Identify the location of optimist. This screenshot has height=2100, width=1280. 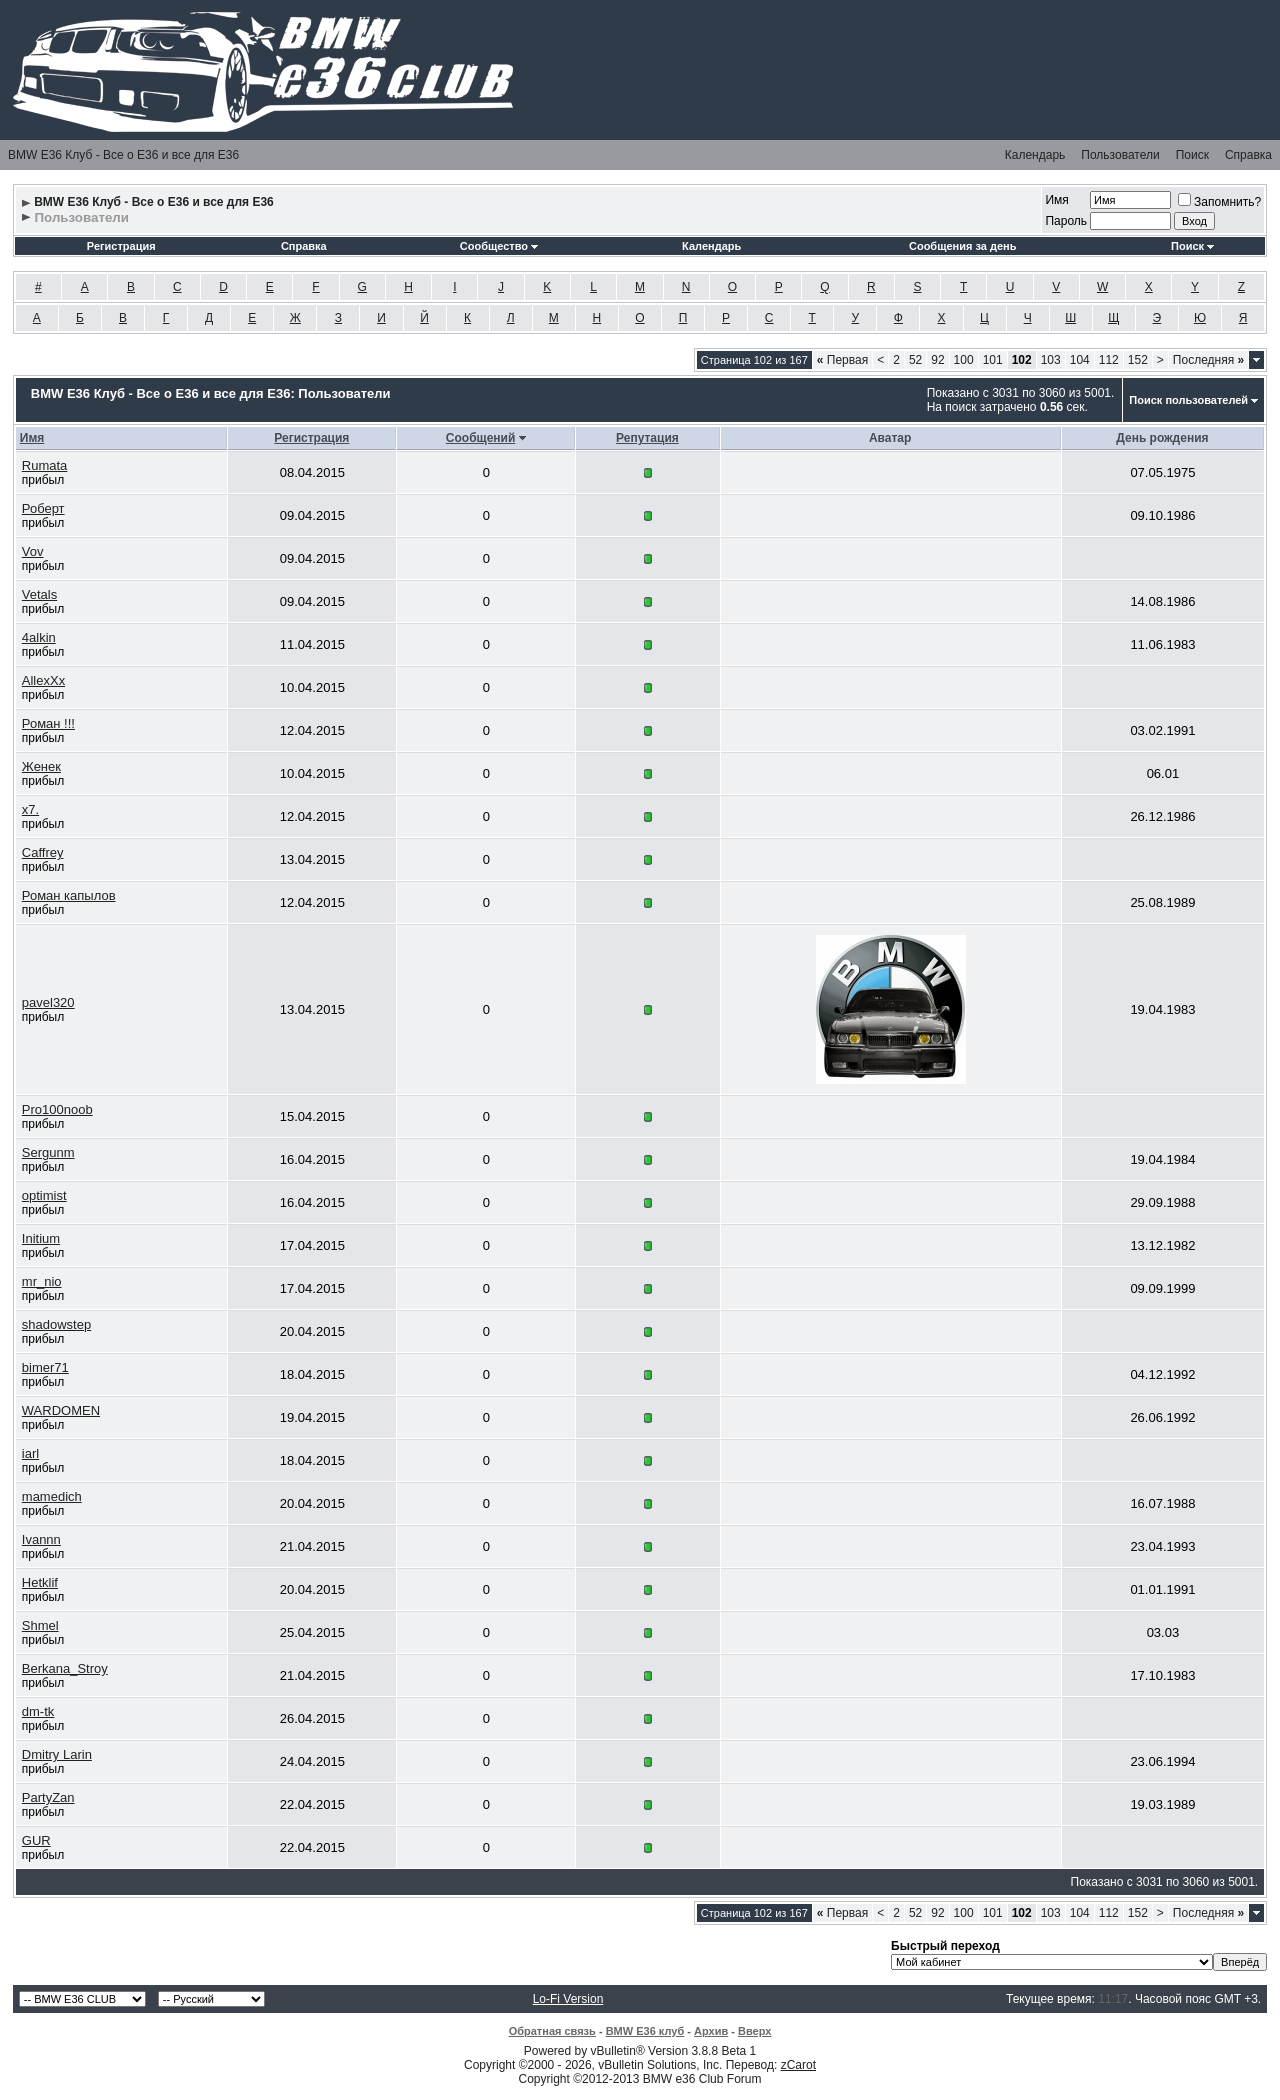
(44, 1195).